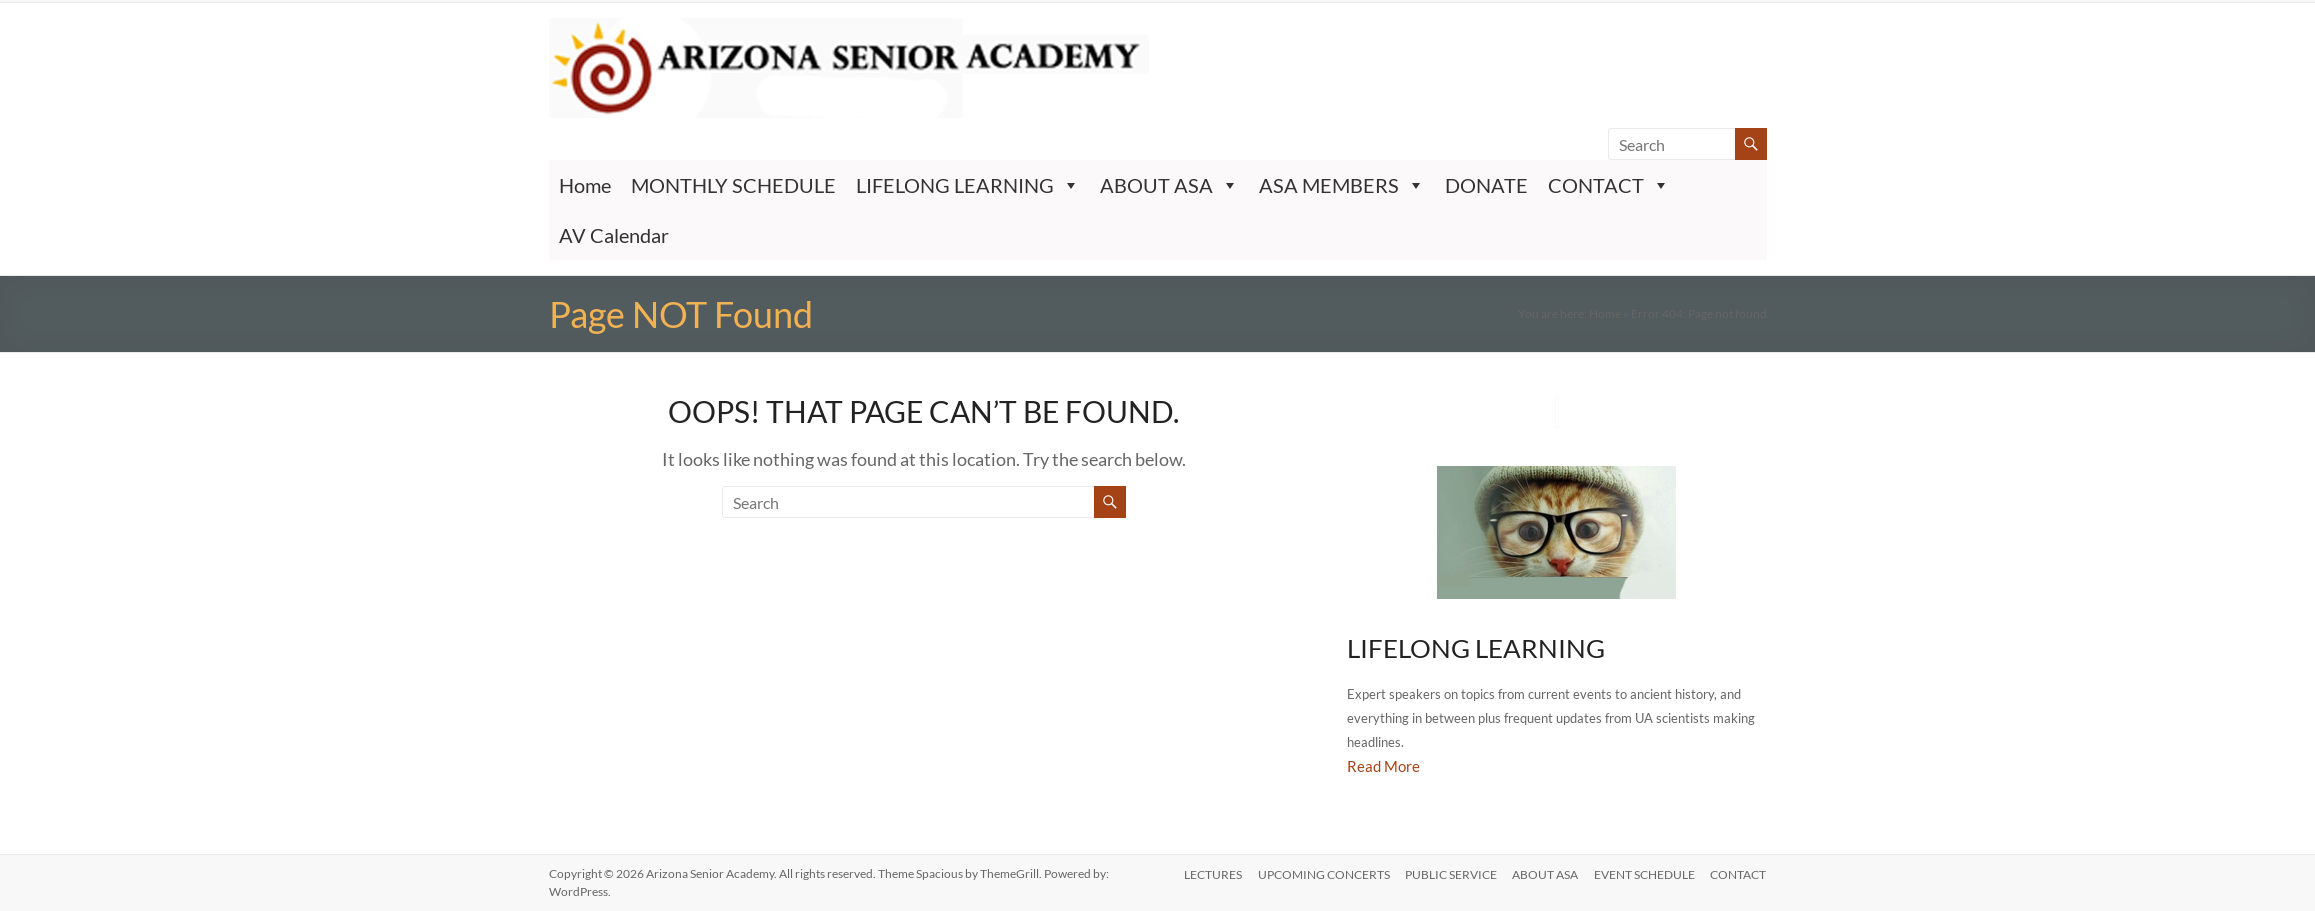 This screenshot has height=911, width=2315. What do you see at coordinates (968, 185) in the screenshot?
I see `LIFELONG LEARNING` at bounding box center [968, 185].